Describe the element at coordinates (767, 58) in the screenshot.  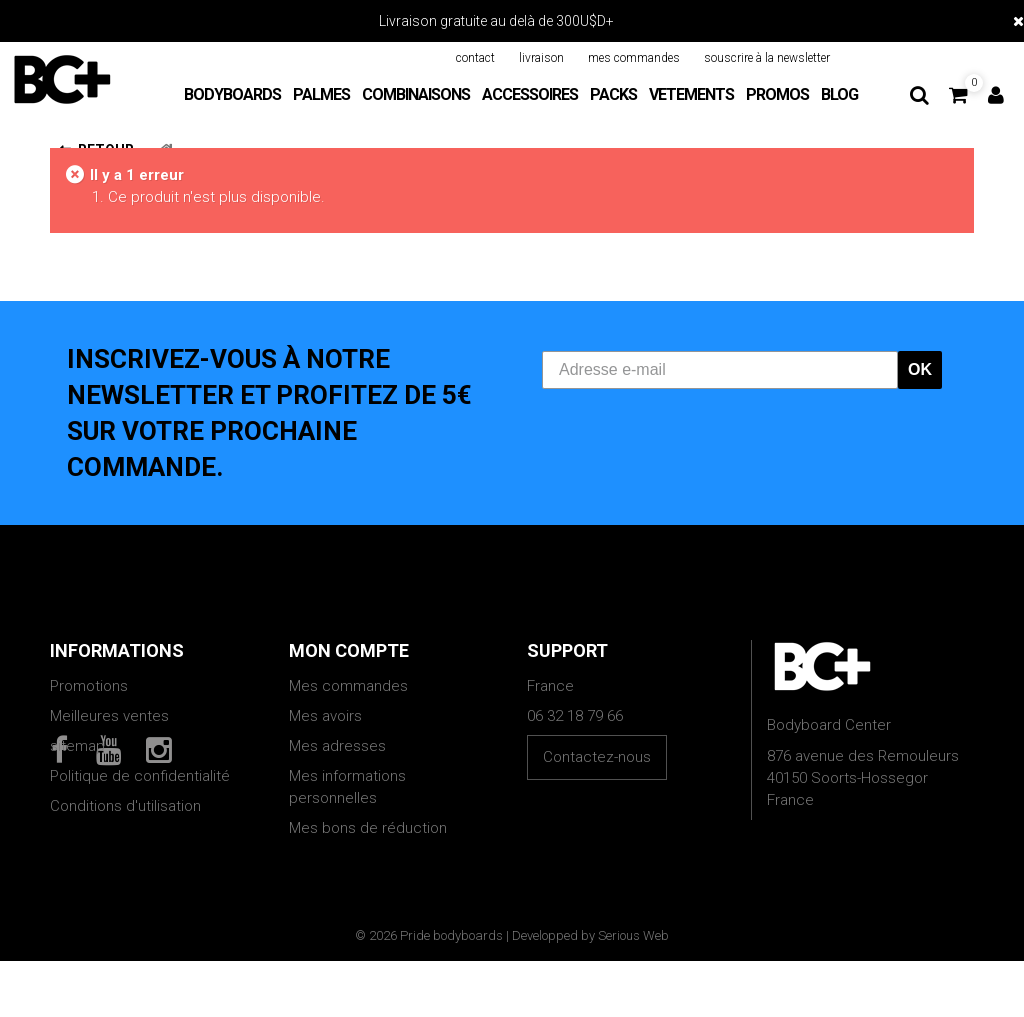
I see `souscrire à la newsletter` at that location.